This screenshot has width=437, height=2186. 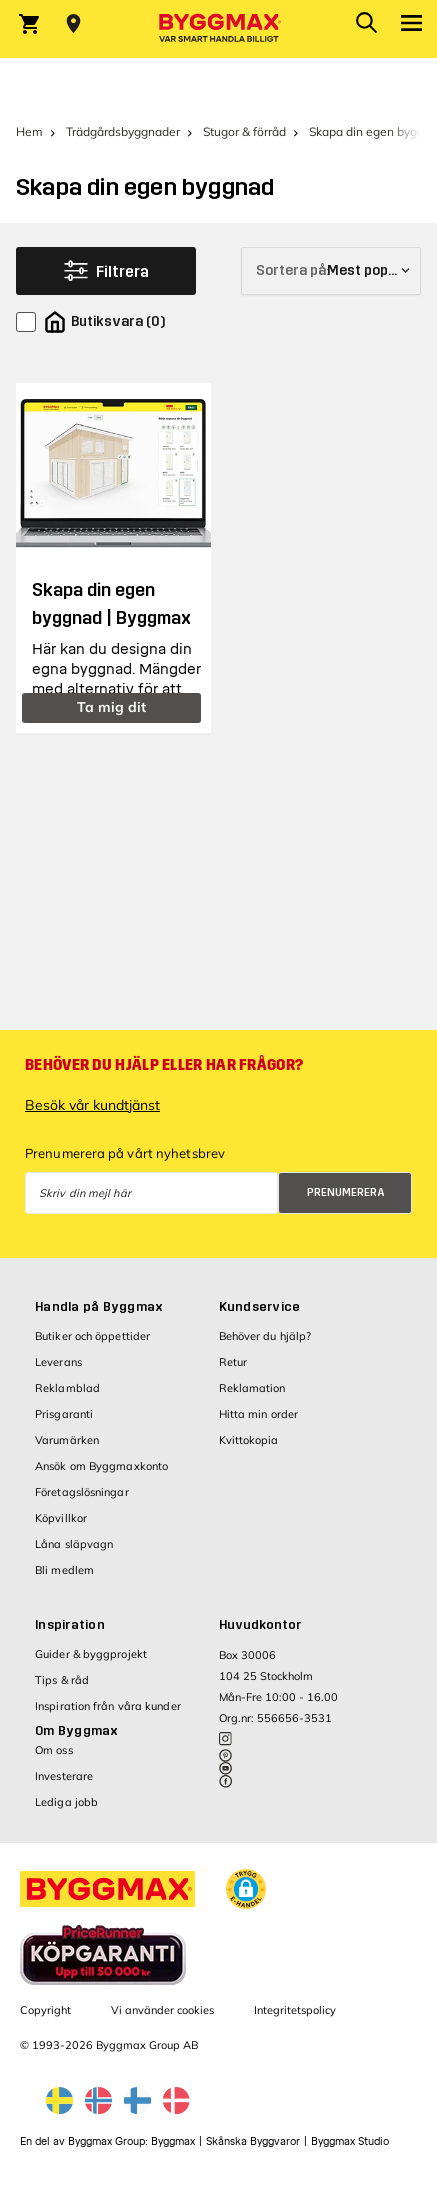 What do you see at coordinates (64, 1570) in the screenshot?
I see `Bli medlem` at bounding box center [64, 1570].